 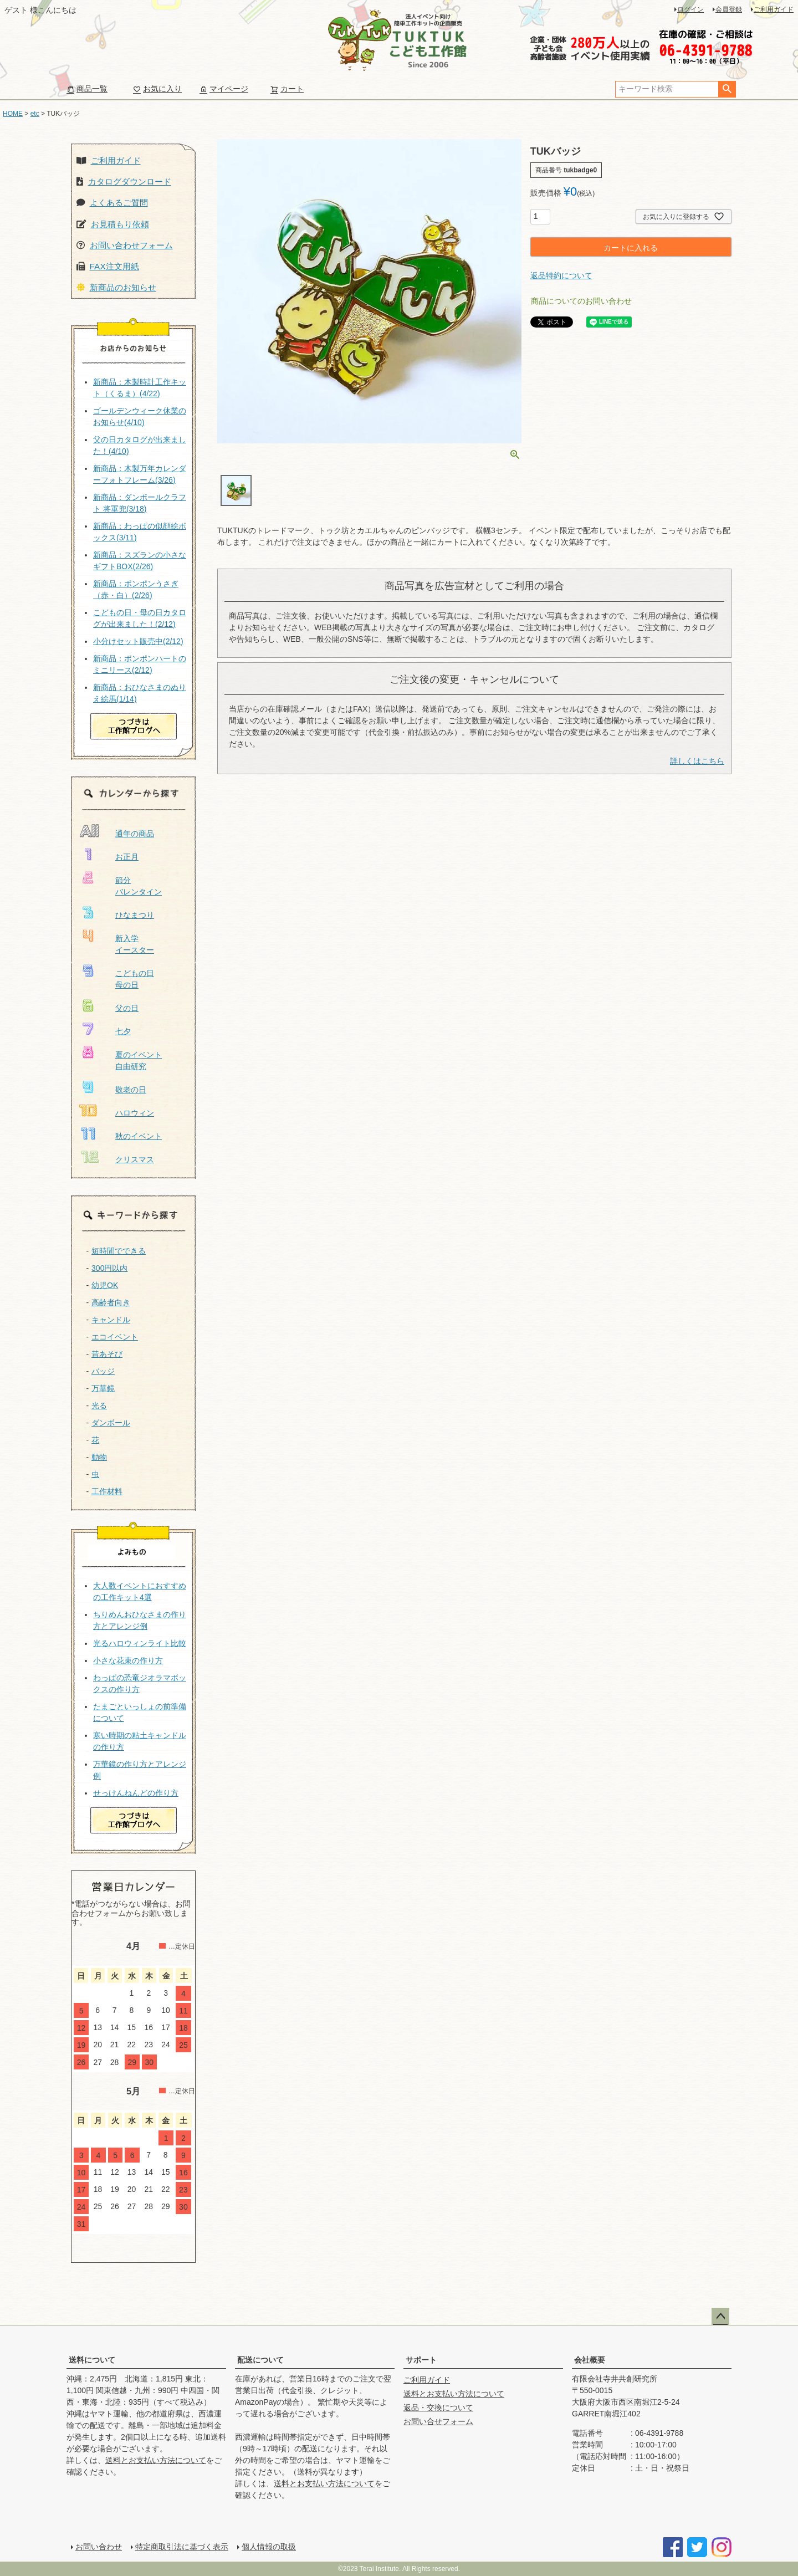 What do you see at coordinates (109, 1268) in the screenshot?
I see `300円以内` at bounding box center [109, 1268].